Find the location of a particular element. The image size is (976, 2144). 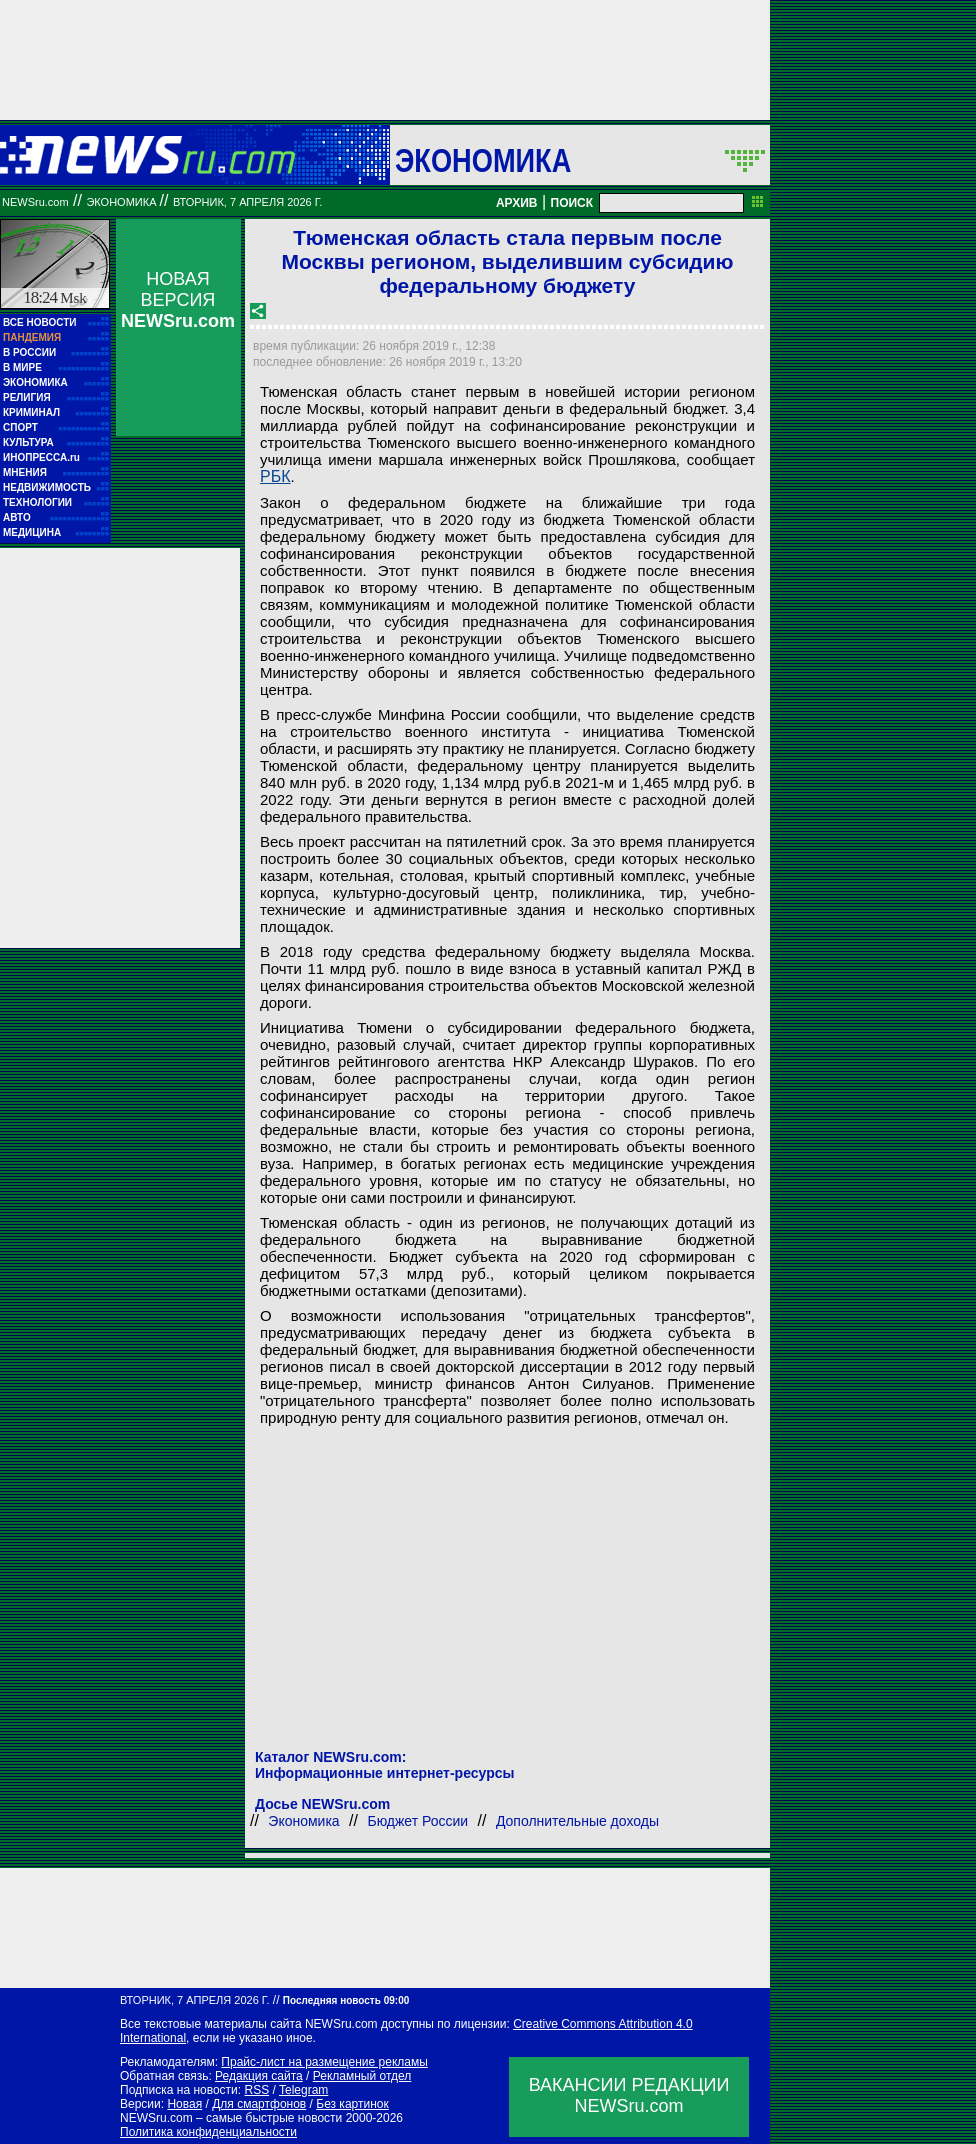

Прайс-лист на размещение рекламы is located at coordinates (324, 2062).